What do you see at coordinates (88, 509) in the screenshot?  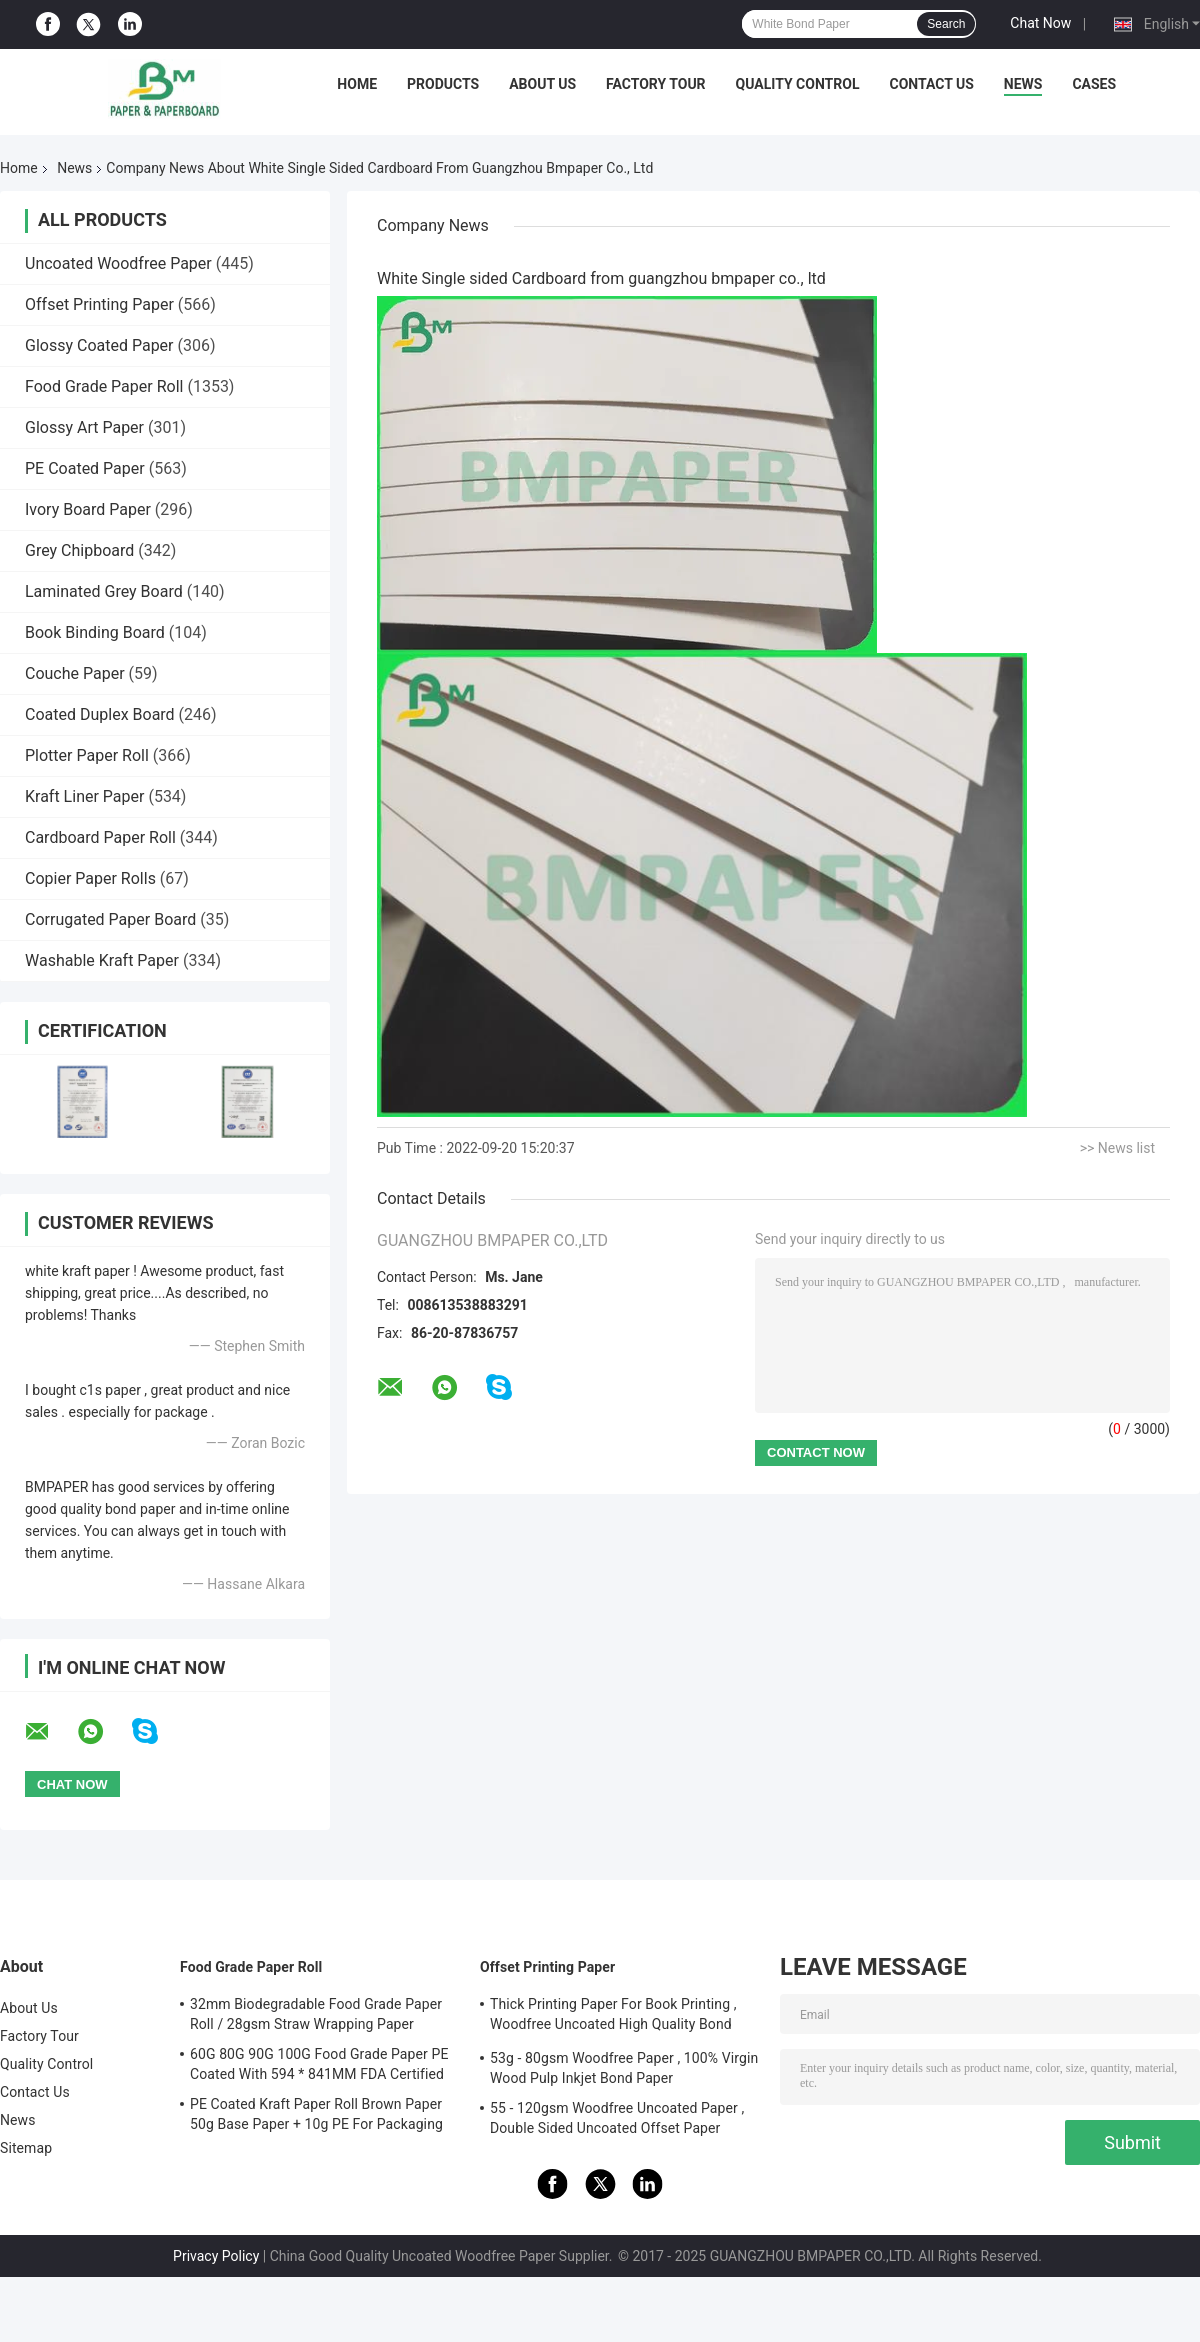 I see `Ivory Board Paper` at bounding box center [88, 509].